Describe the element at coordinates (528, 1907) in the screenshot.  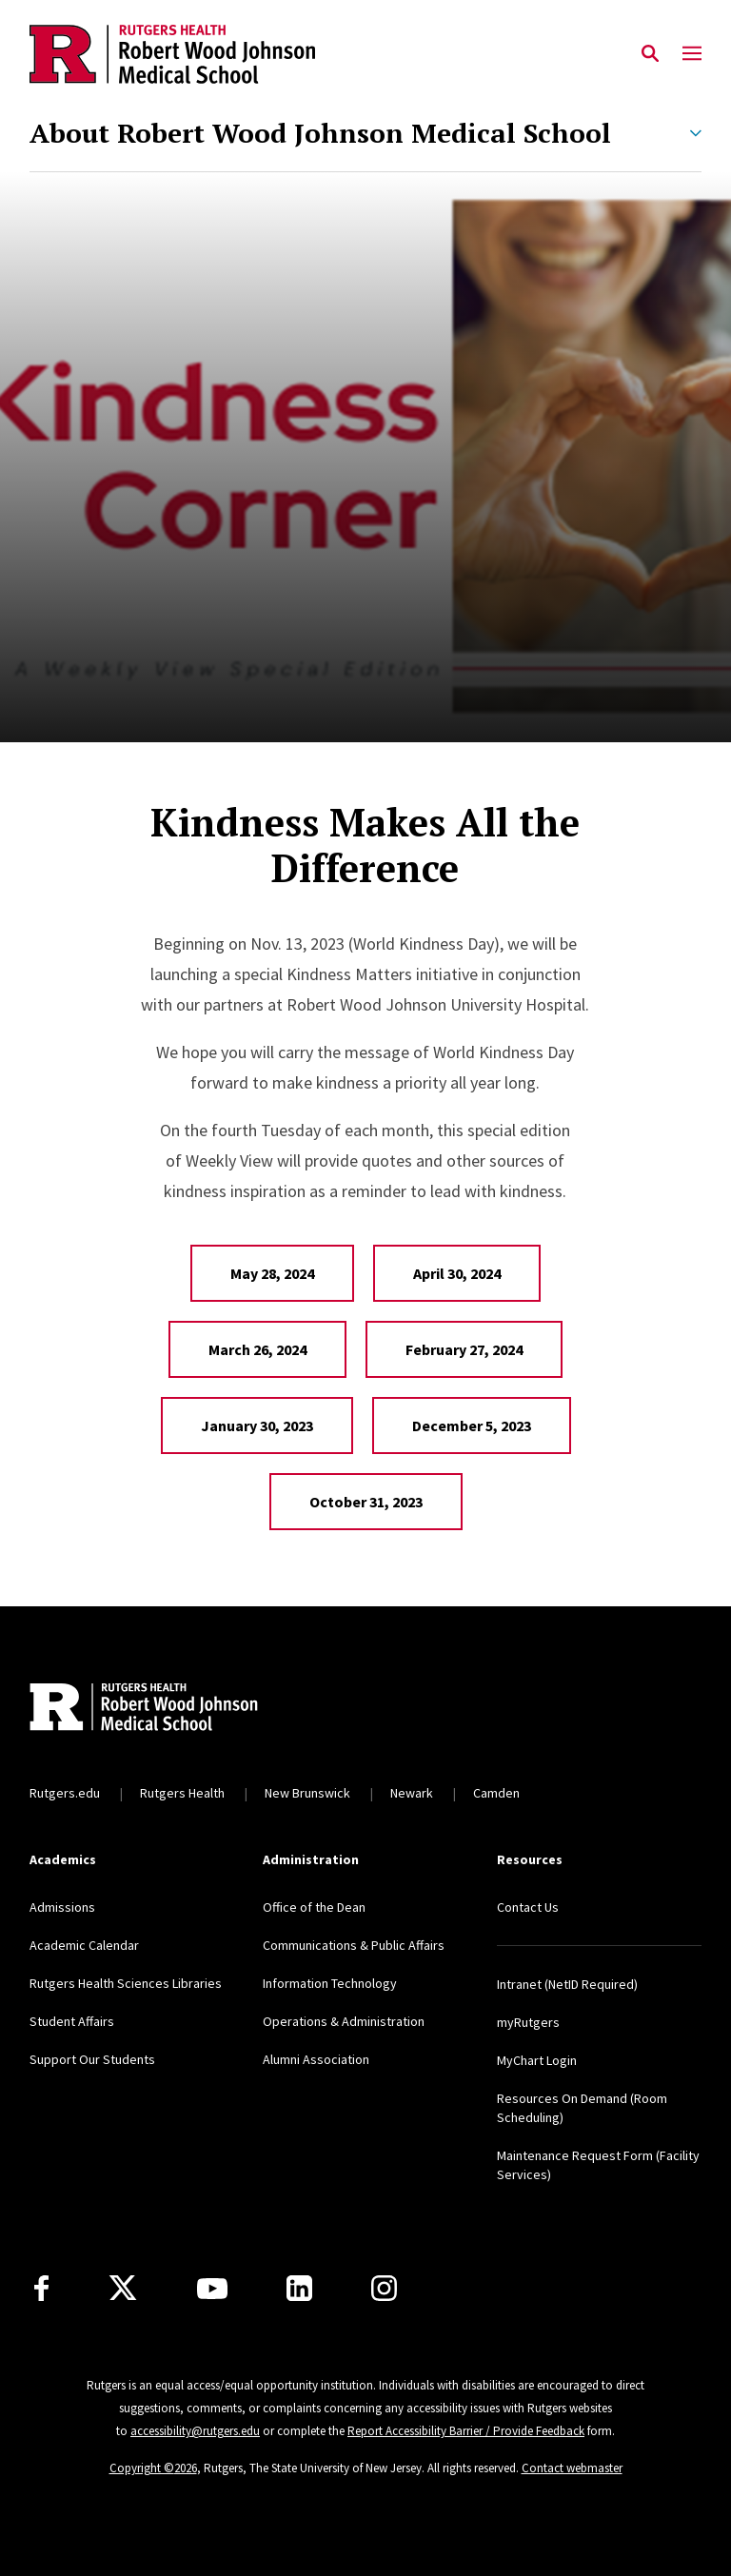
I see `Contact Us` at that location.